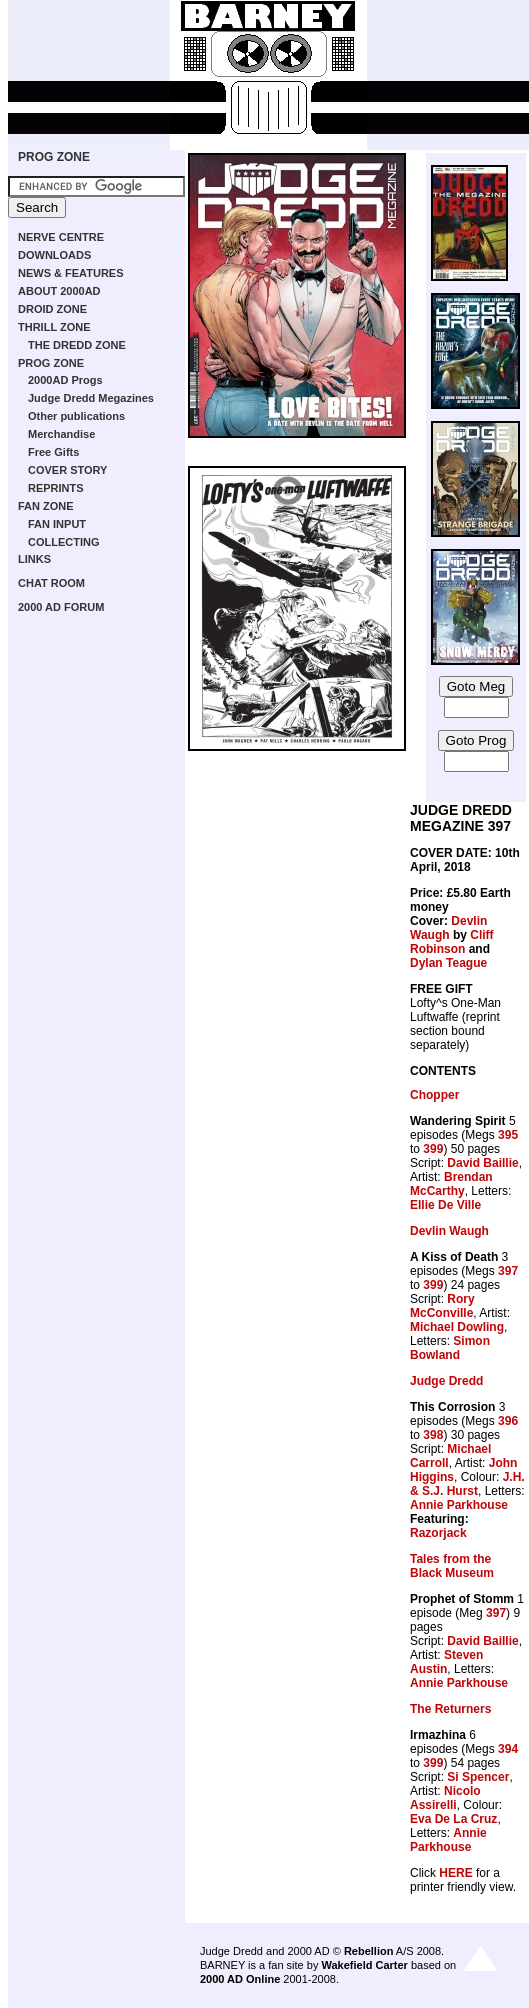 The height and width of the screenshot is (2008, 529). I want to click on ABOUT 2000AD, so click(59, 291).